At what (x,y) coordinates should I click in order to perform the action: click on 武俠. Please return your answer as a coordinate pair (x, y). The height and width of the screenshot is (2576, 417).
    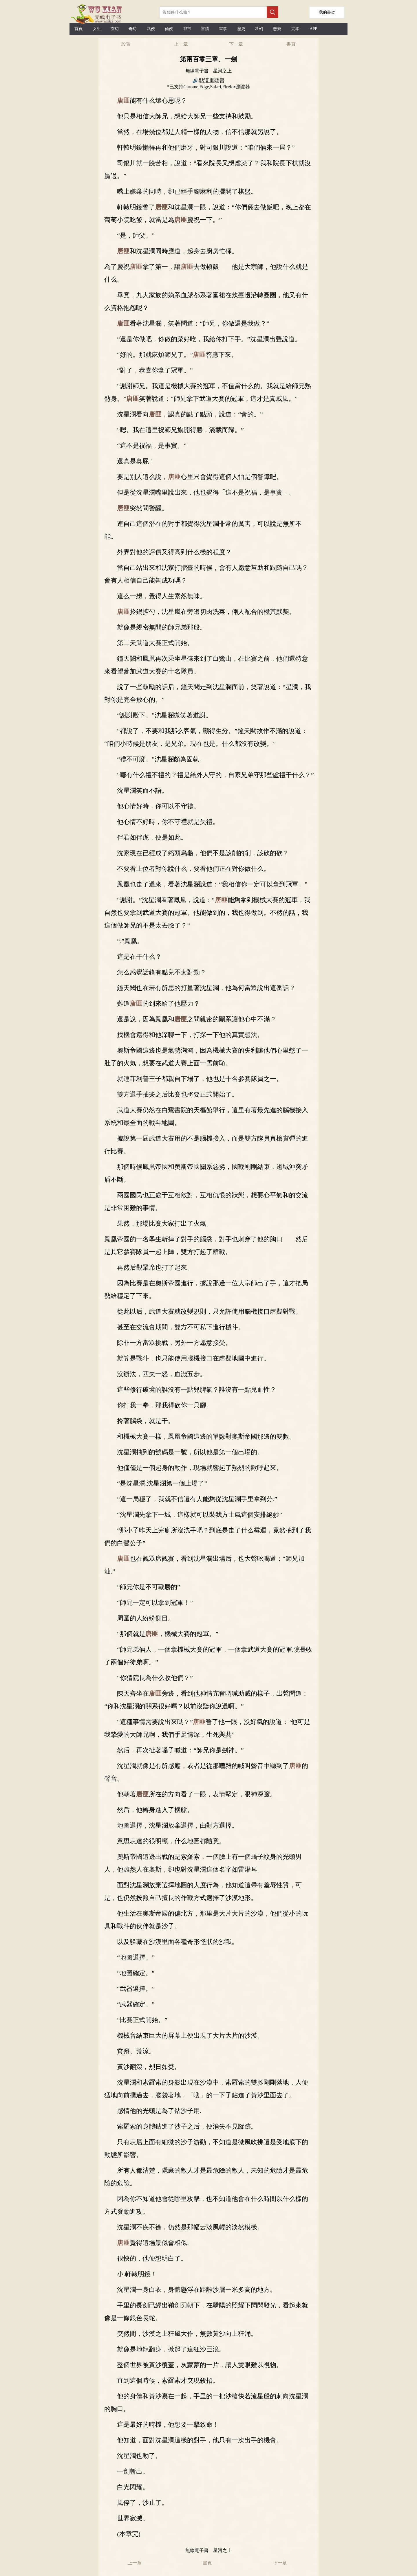
    Looking at the image, I should click on (151, 29).